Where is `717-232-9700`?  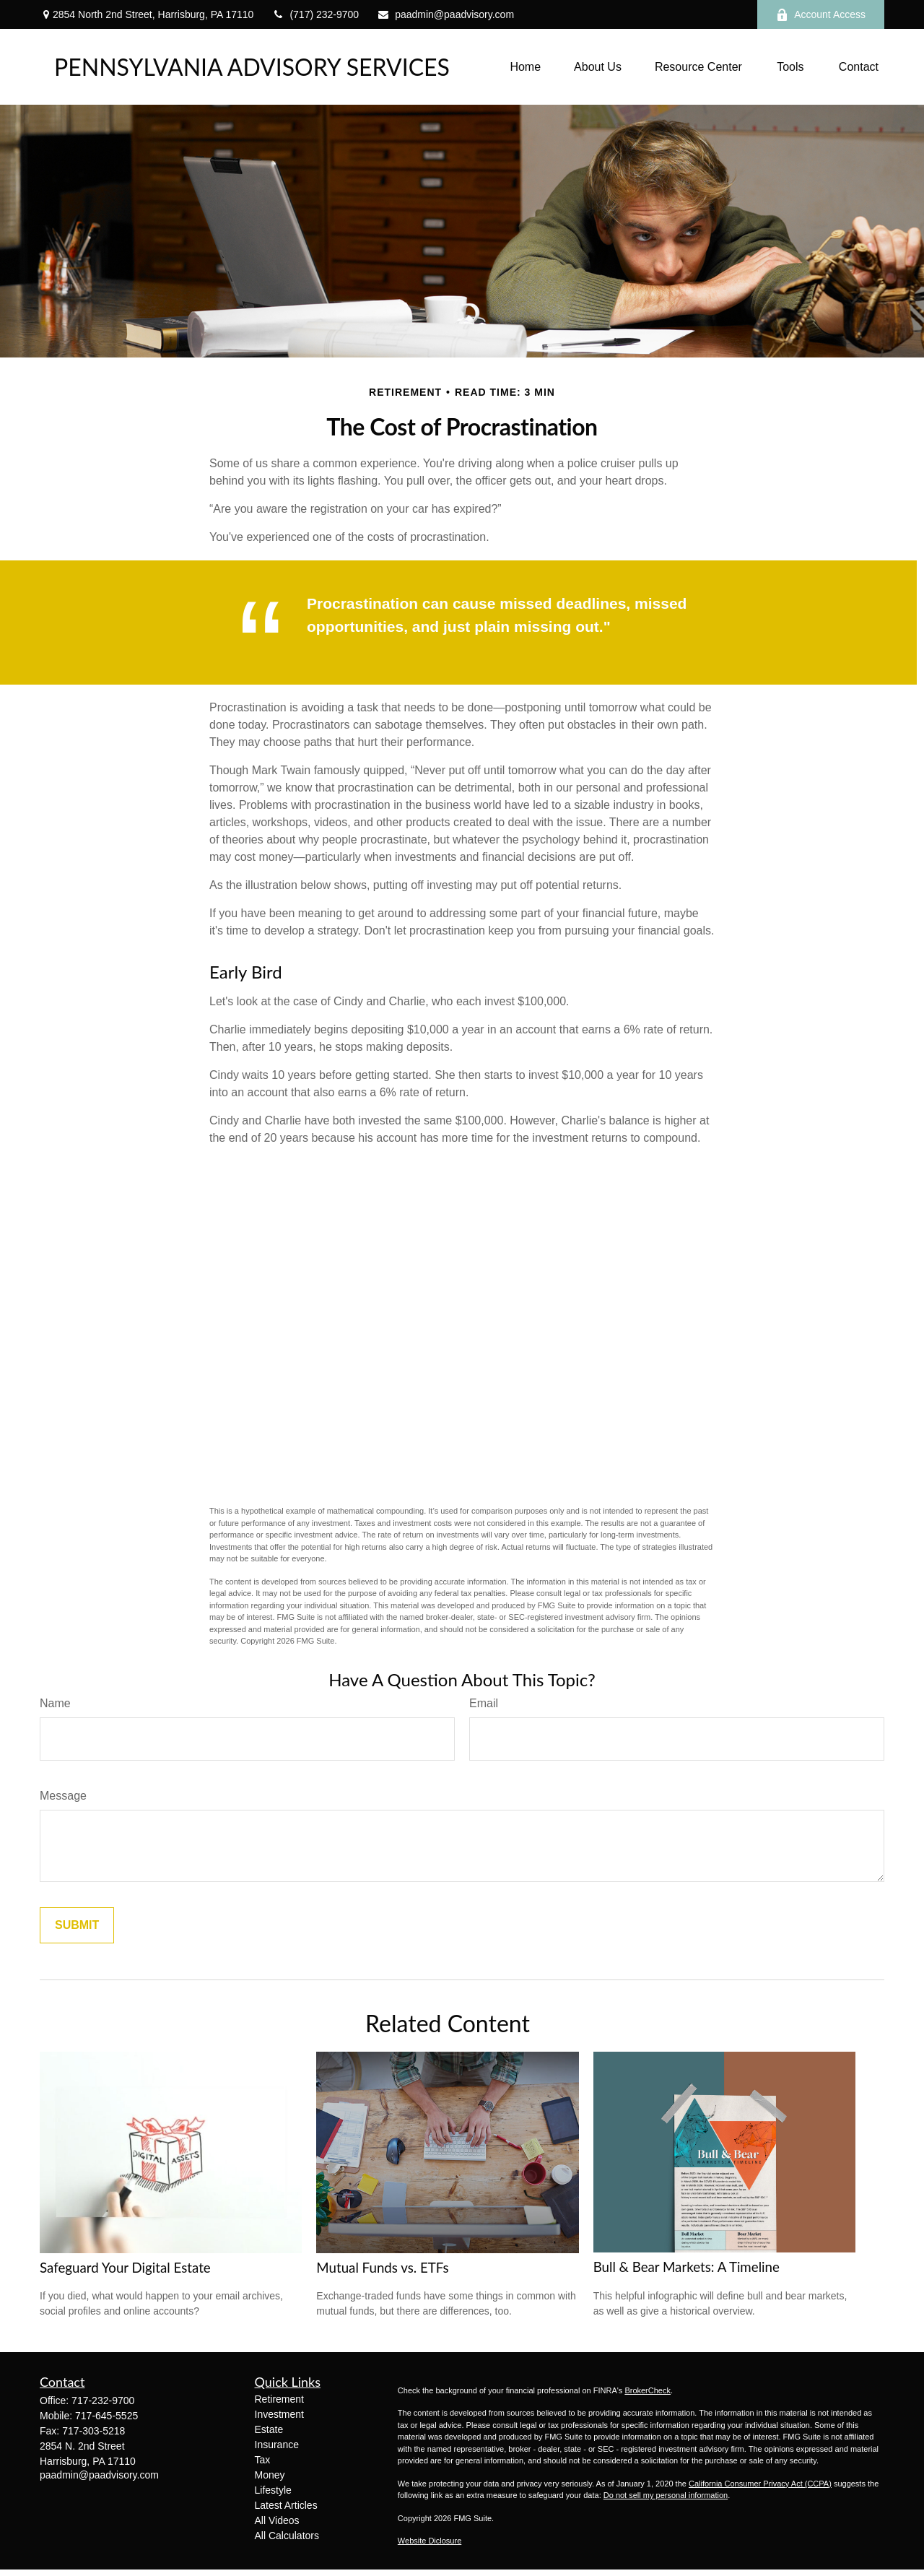
717-232-9700 is located at coordinates (102, 2400).